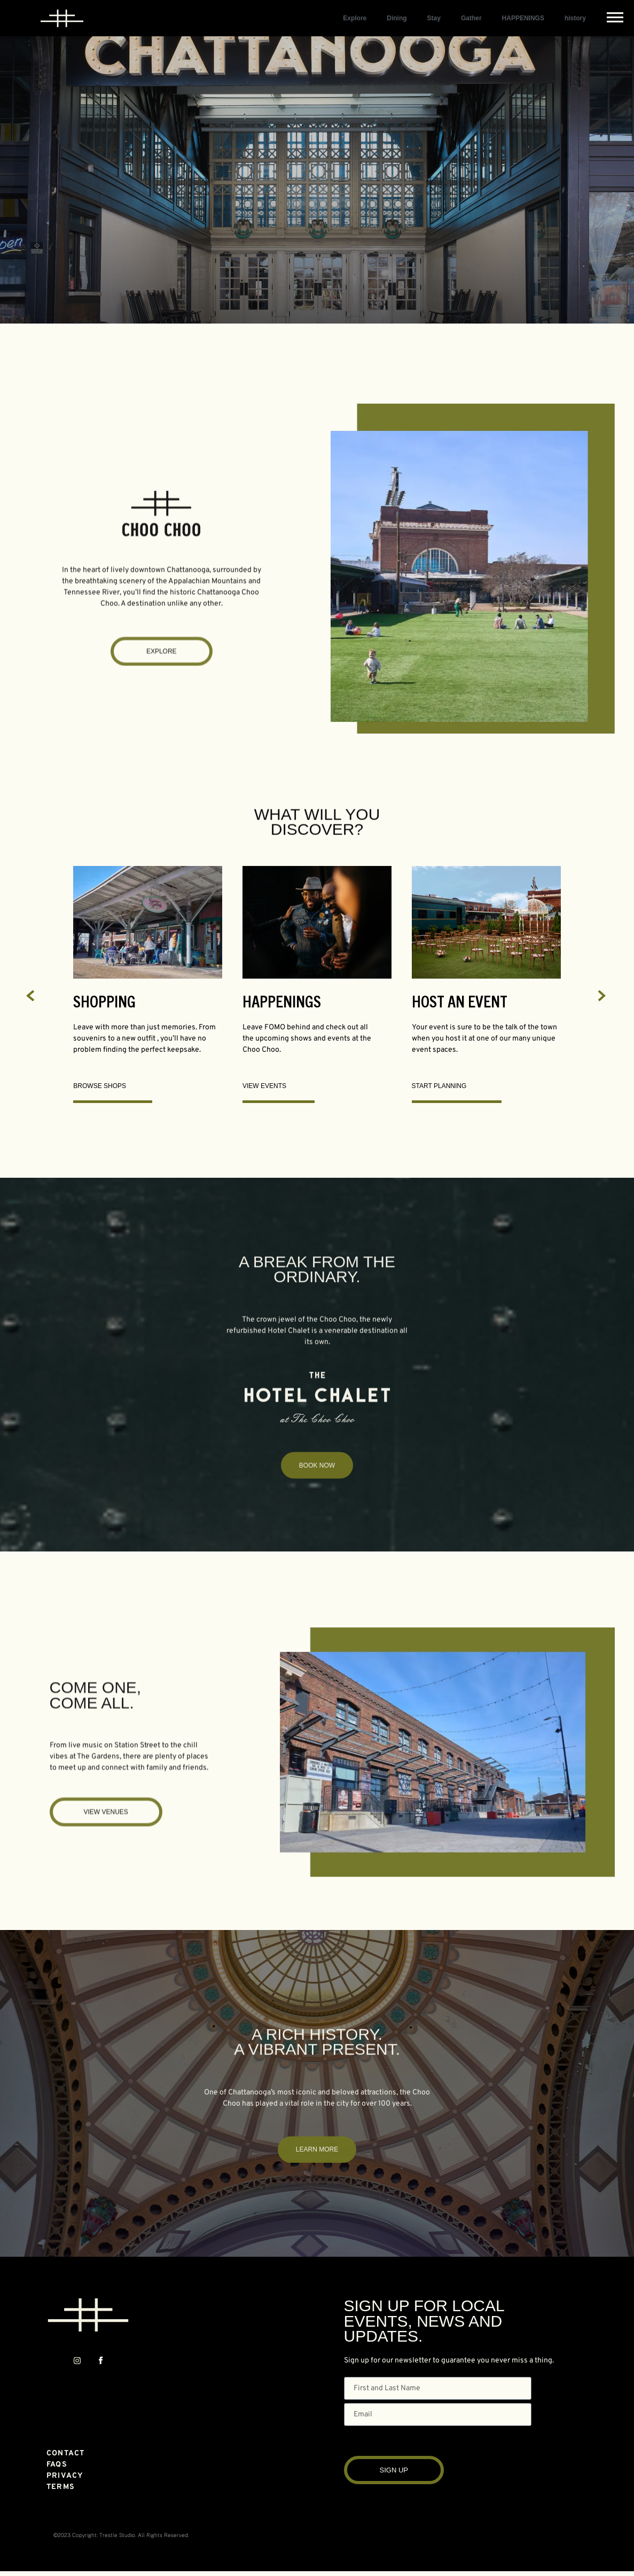  Describe the element at coordinates (396, 18) in the screenshot. I see `Dining` at that location.